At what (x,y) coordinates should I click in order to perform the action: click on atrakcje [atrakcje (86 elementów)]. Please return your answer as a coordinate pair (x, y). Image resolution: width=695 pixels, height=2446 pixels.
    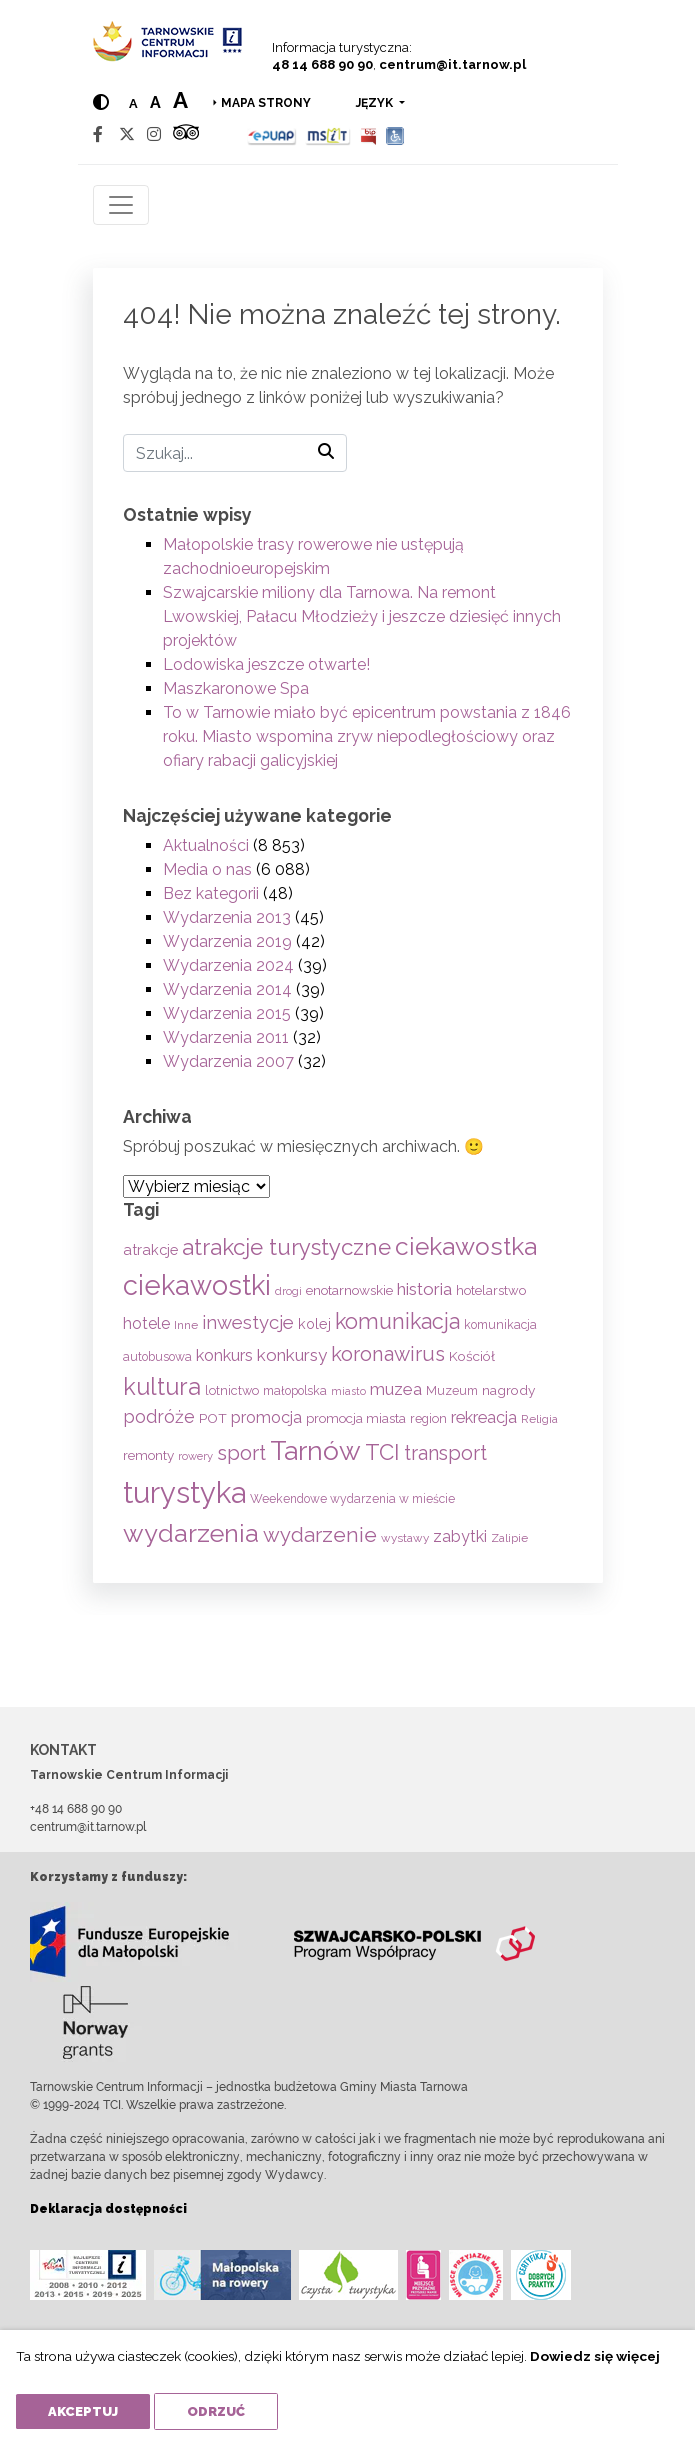
    Looking at the image, I should click on (150, 1249).